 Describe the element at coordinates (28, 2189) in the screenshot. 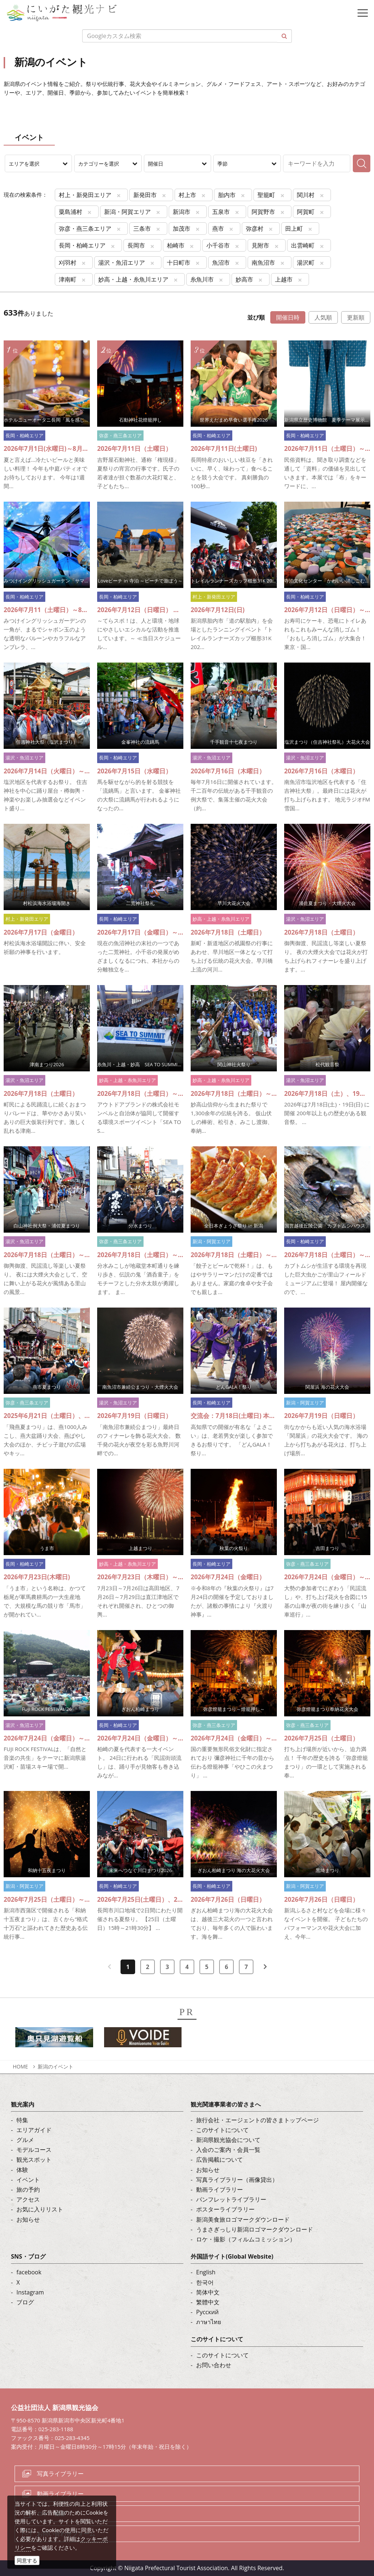

I see `旅の予約` at that location.